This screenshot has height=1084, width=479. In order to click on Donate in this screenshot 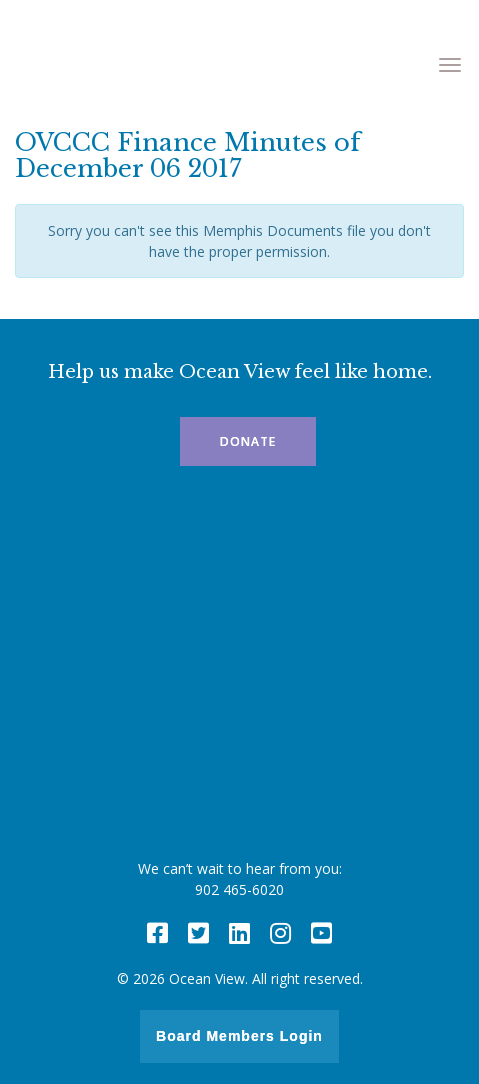, I will do `click(248, 441)`.